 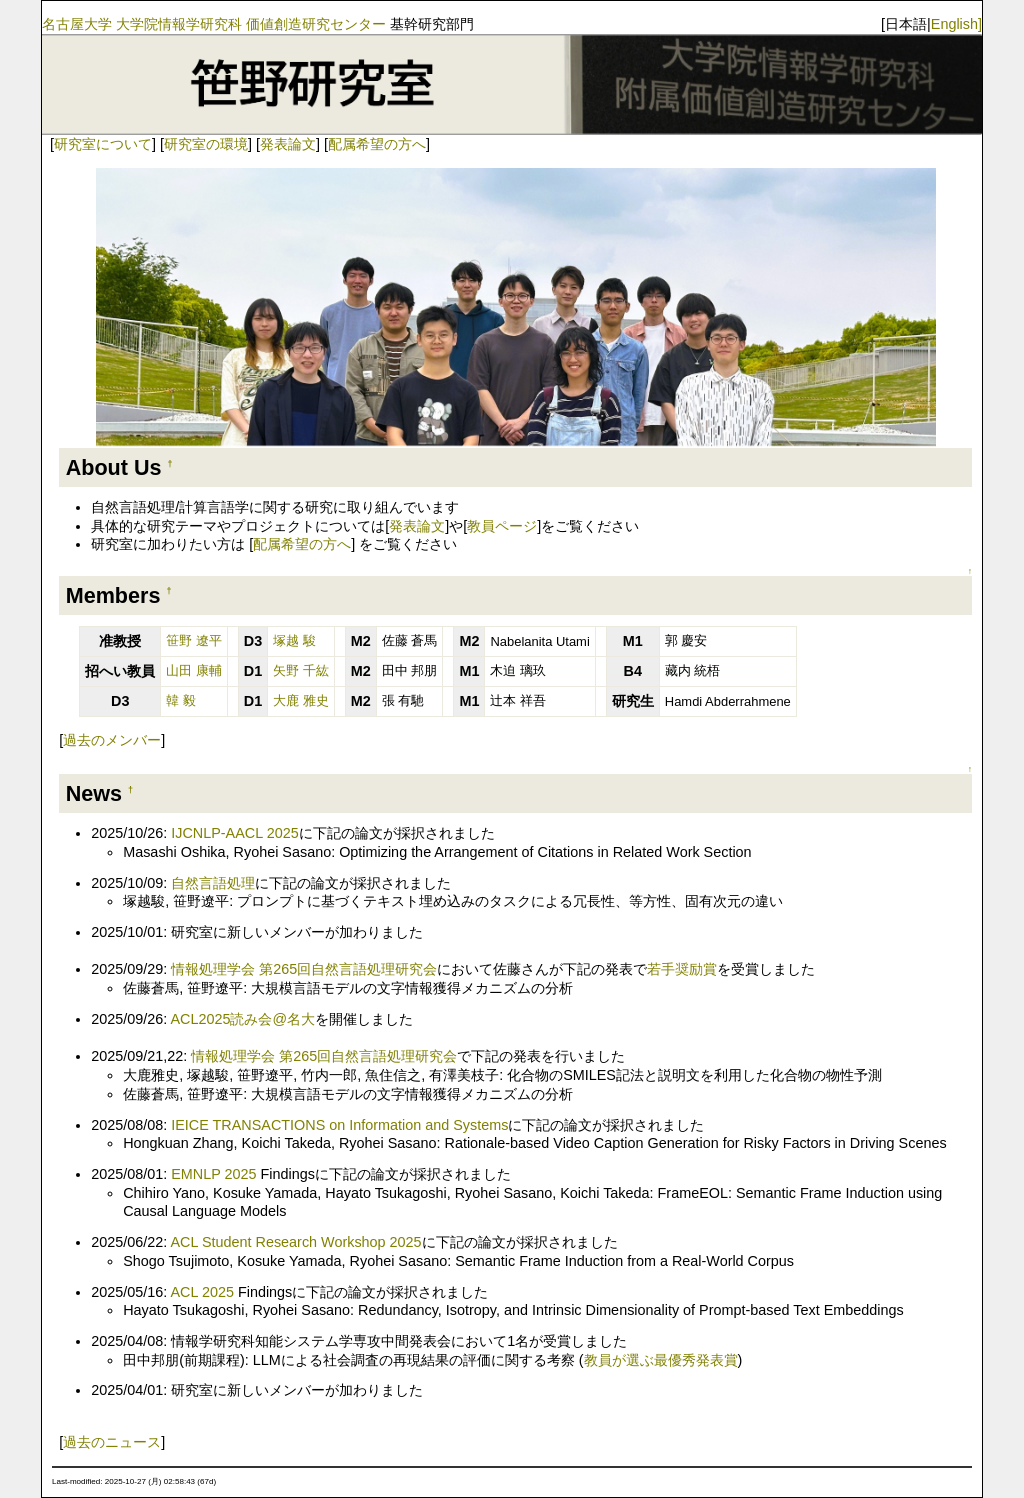 What do you see at coordinates (661, 1360) in the screenshot?
I see `教員が選ぶ最優秀発表賞` at bounding box center [661, 1360].